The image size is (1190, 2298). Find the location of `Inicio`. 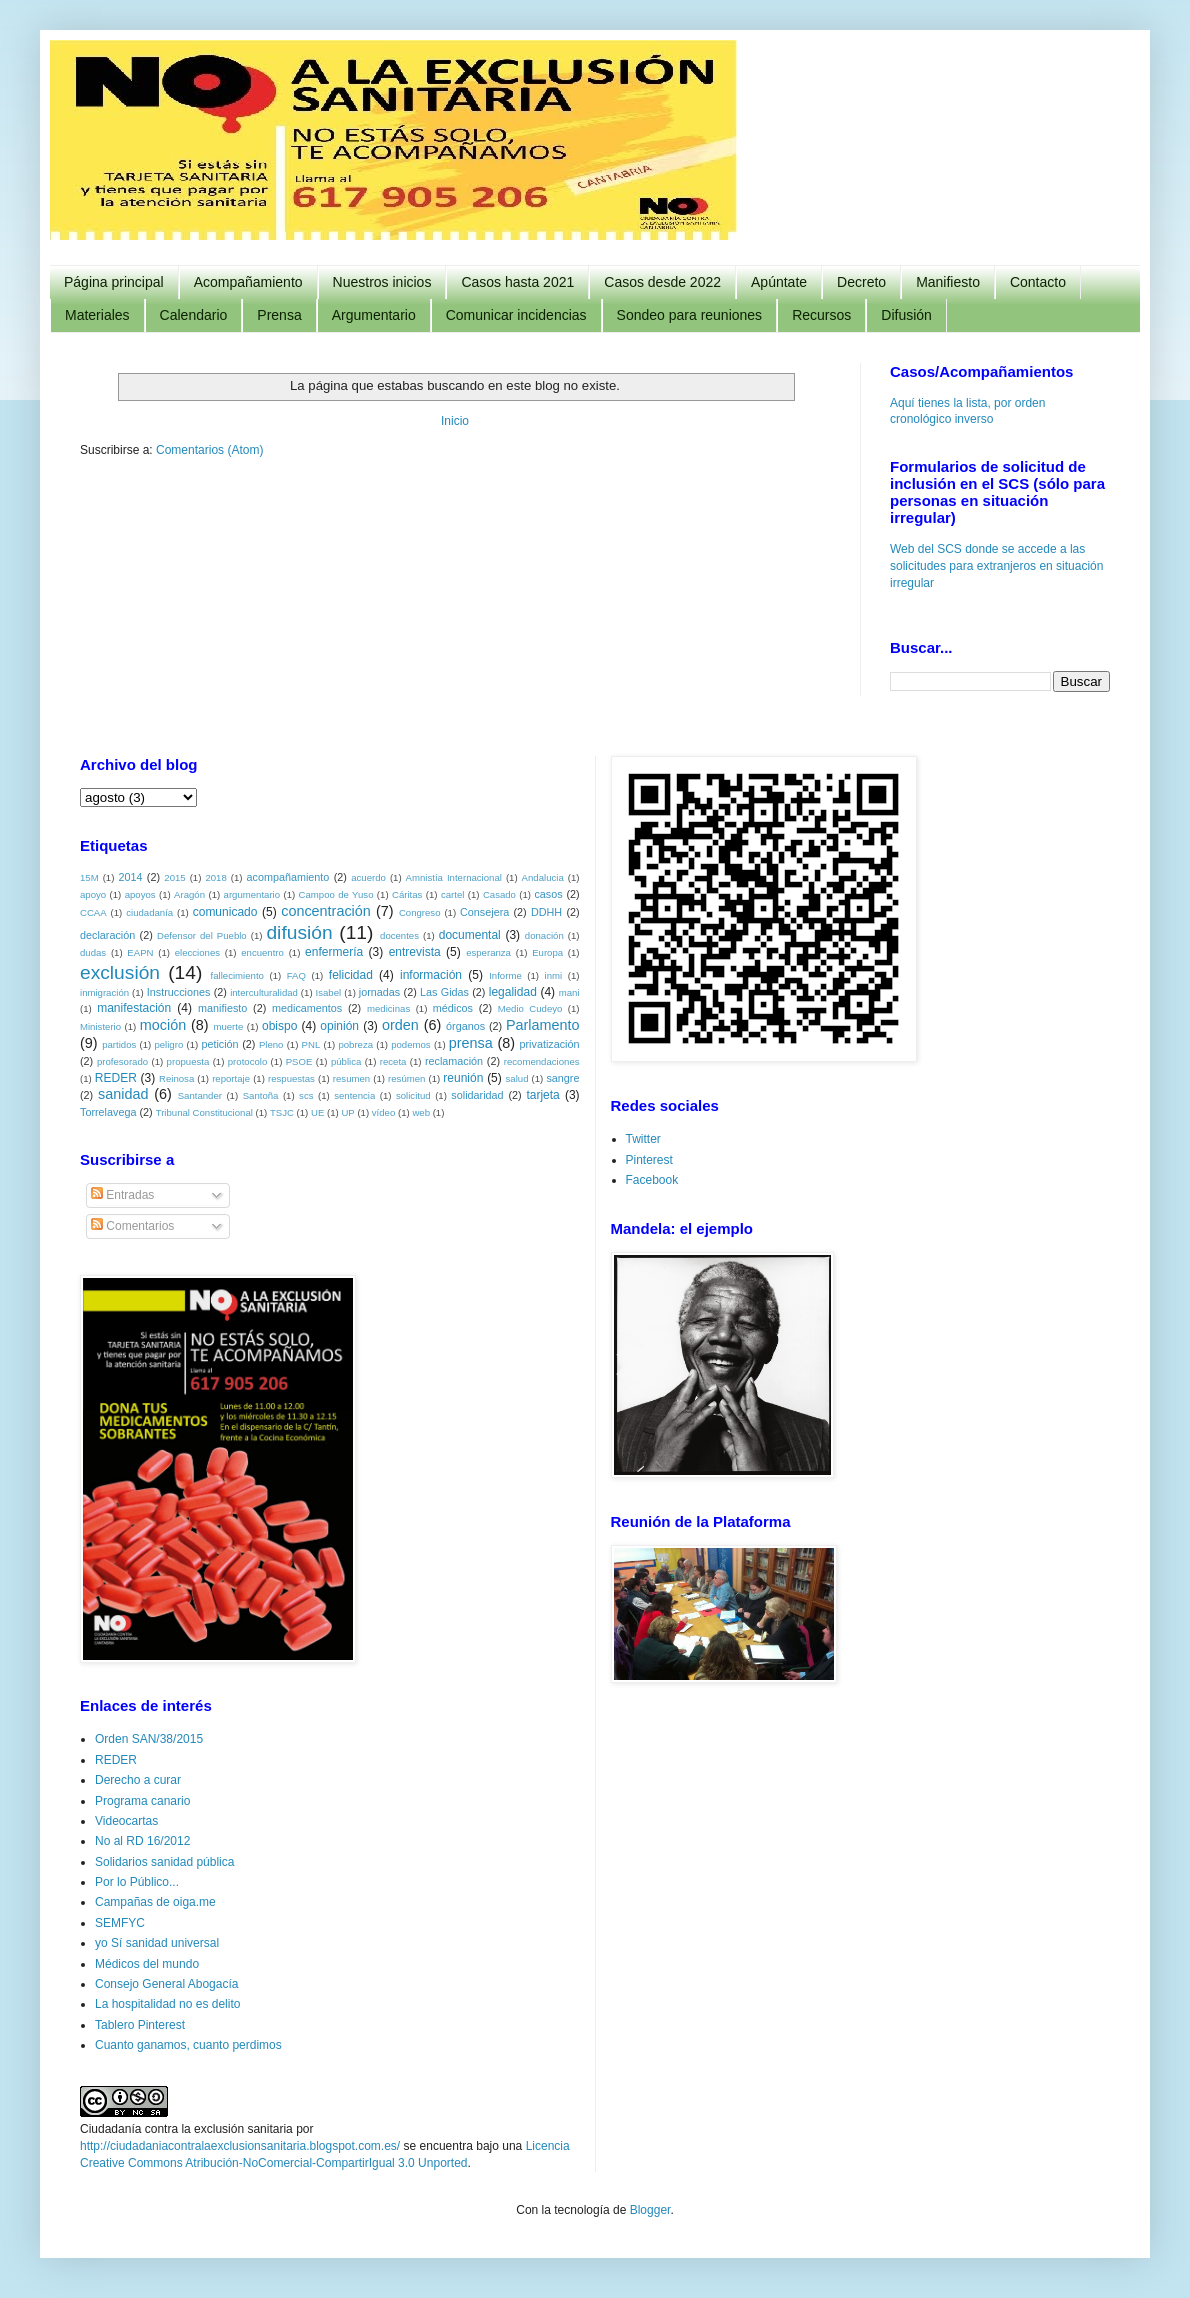

Inicio is located at coordinates (455, 421).